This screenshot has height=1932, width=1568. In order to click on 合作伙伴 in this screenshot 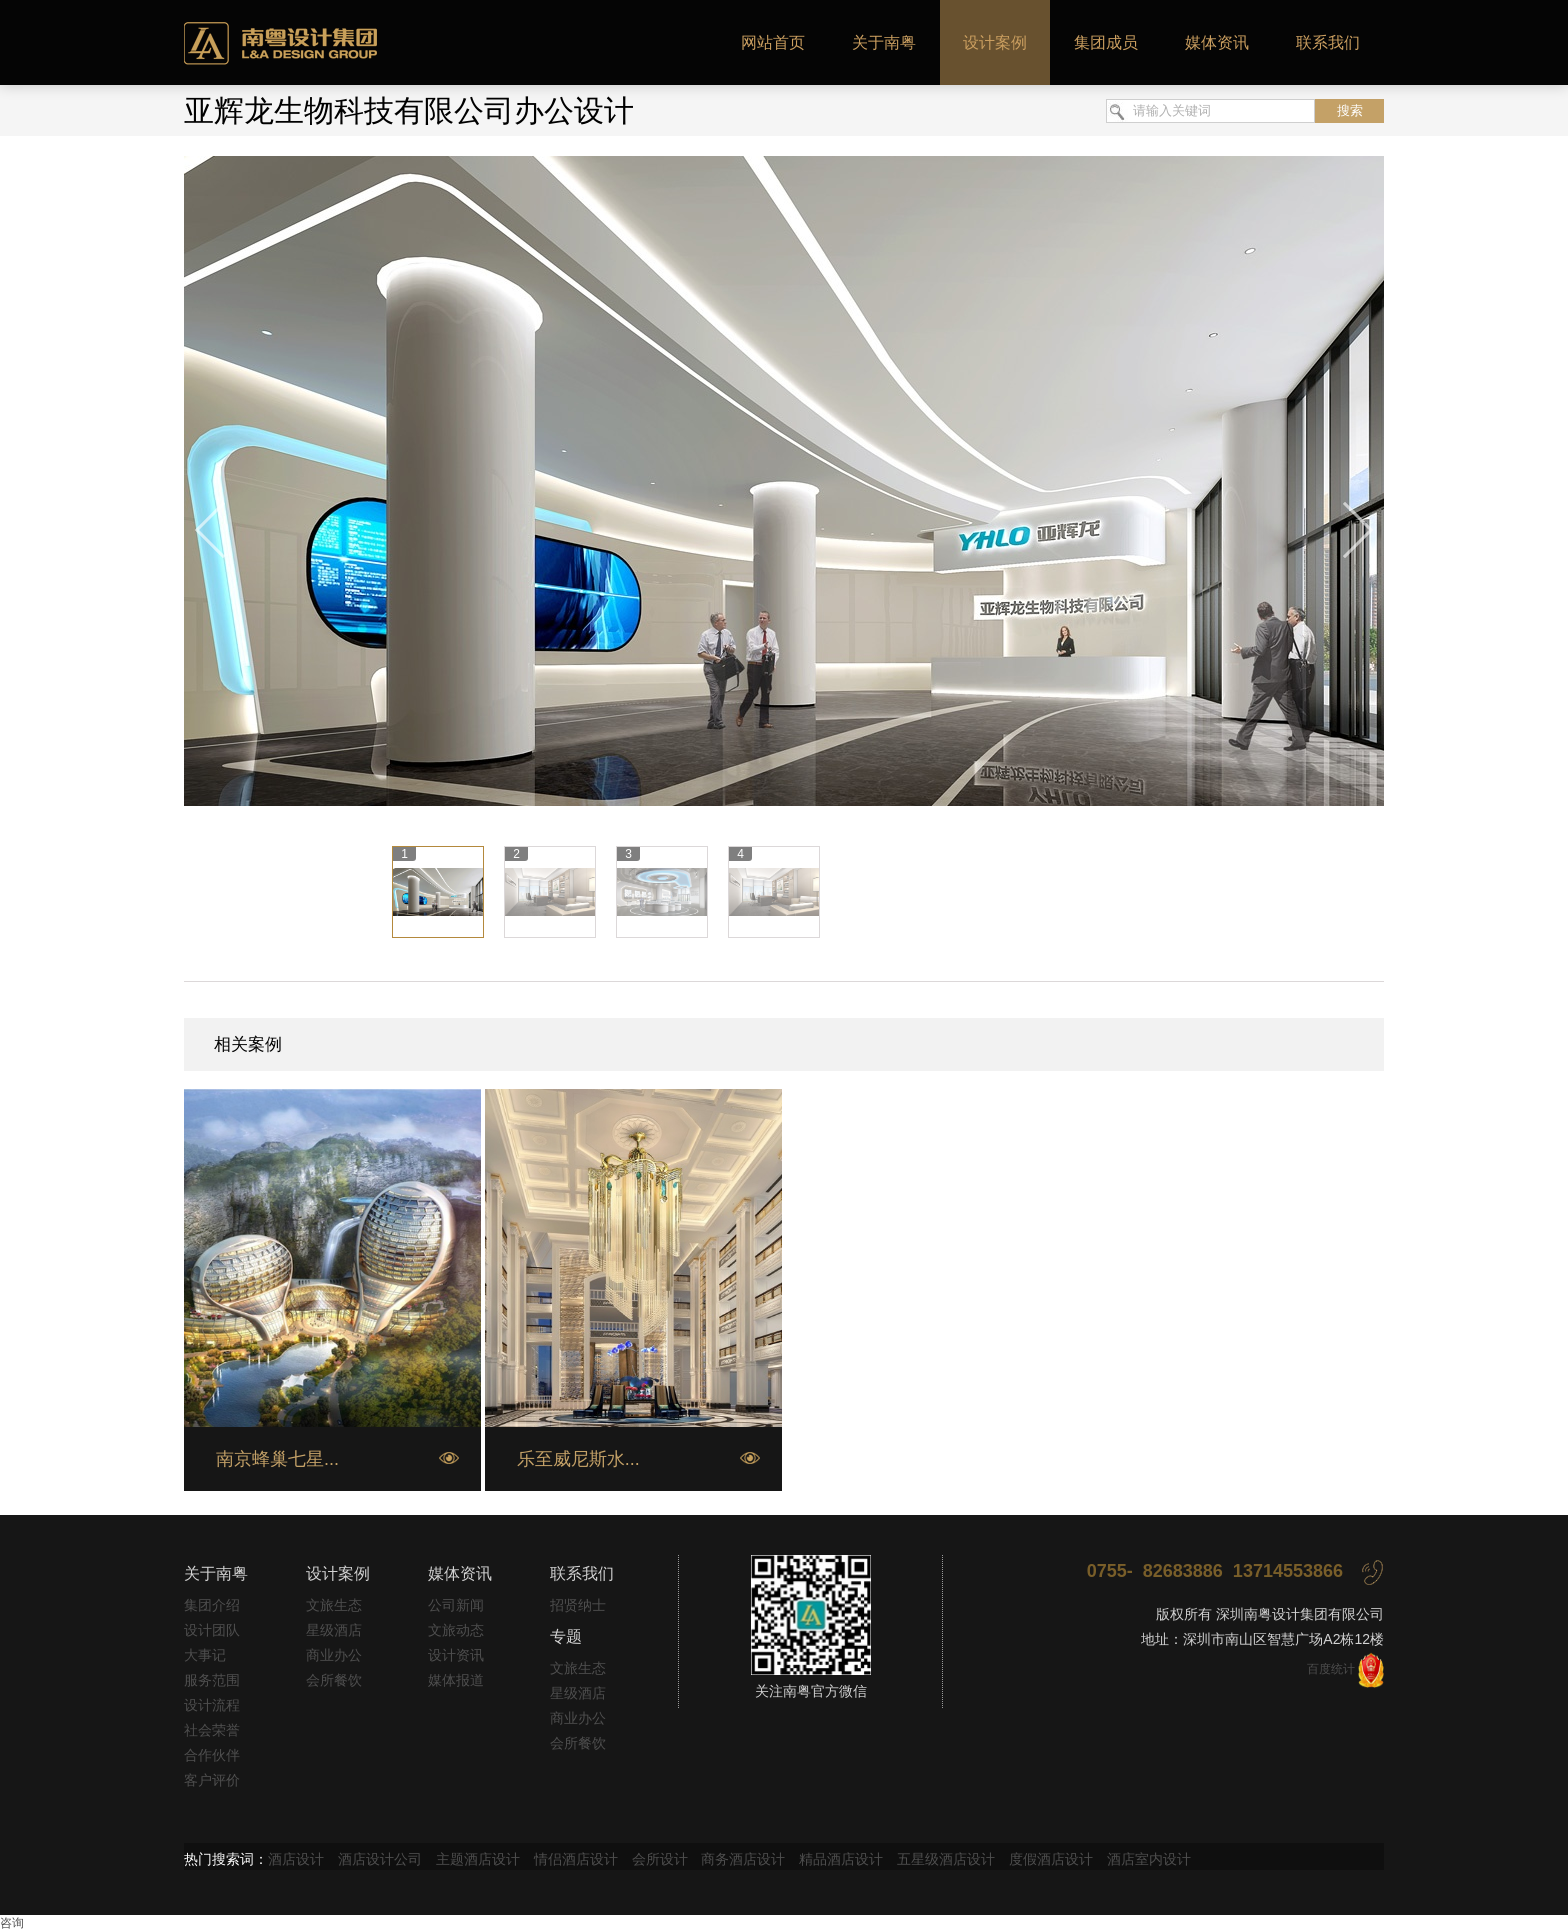, I will do `click(212, 1755)`.